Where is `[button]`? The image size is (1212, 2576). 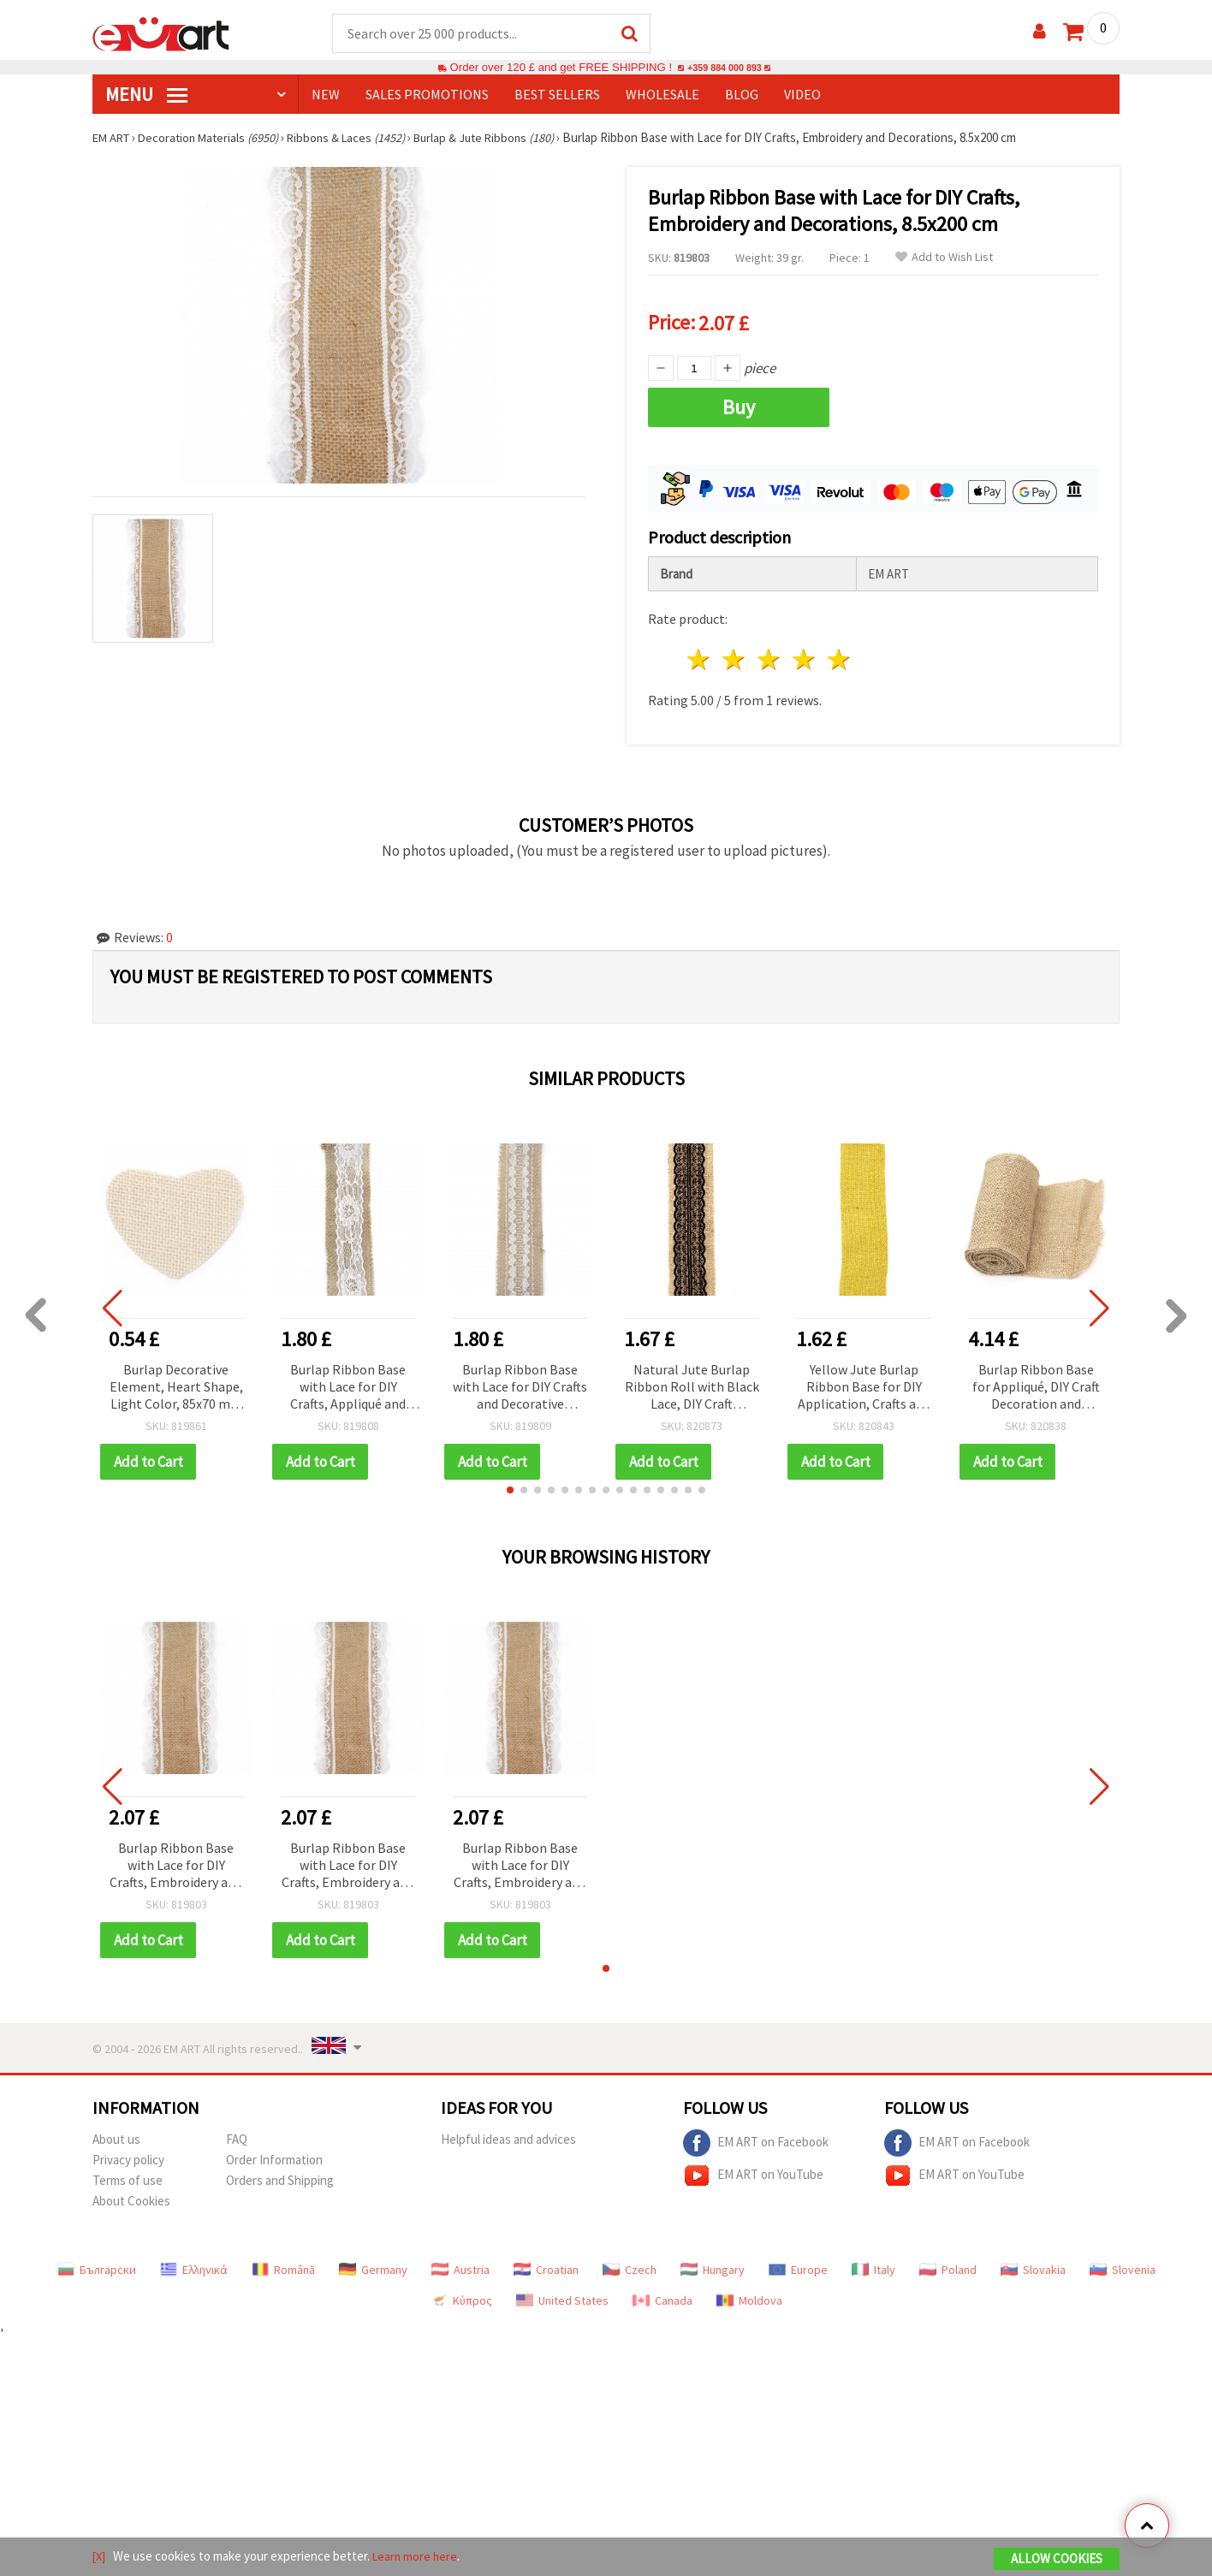 [button] is located at coordinates (510, 1484).